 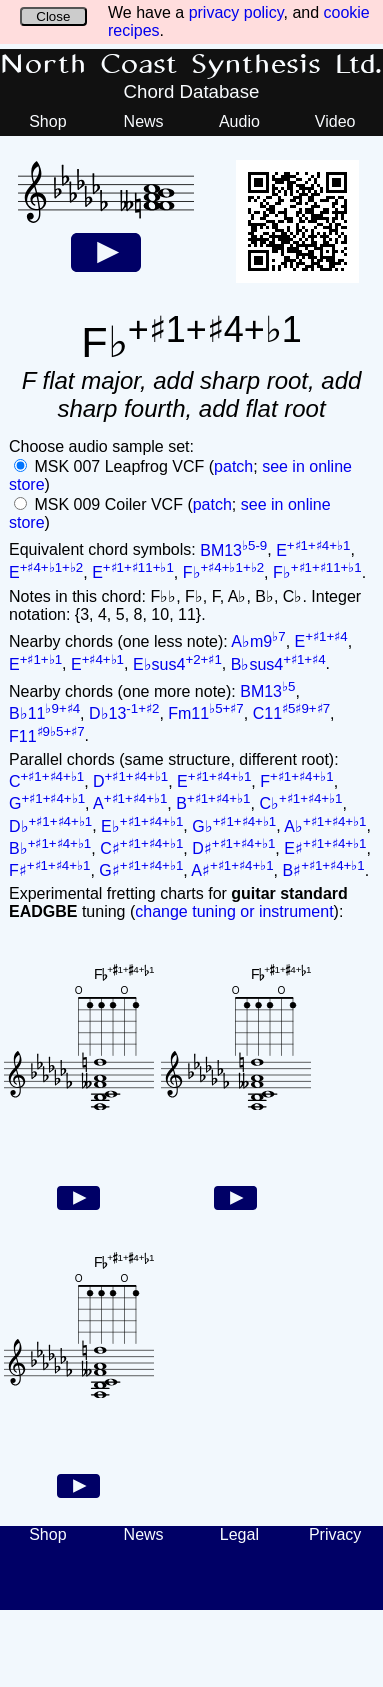 I want to click on Privacy, so click(x=335, y=1534).